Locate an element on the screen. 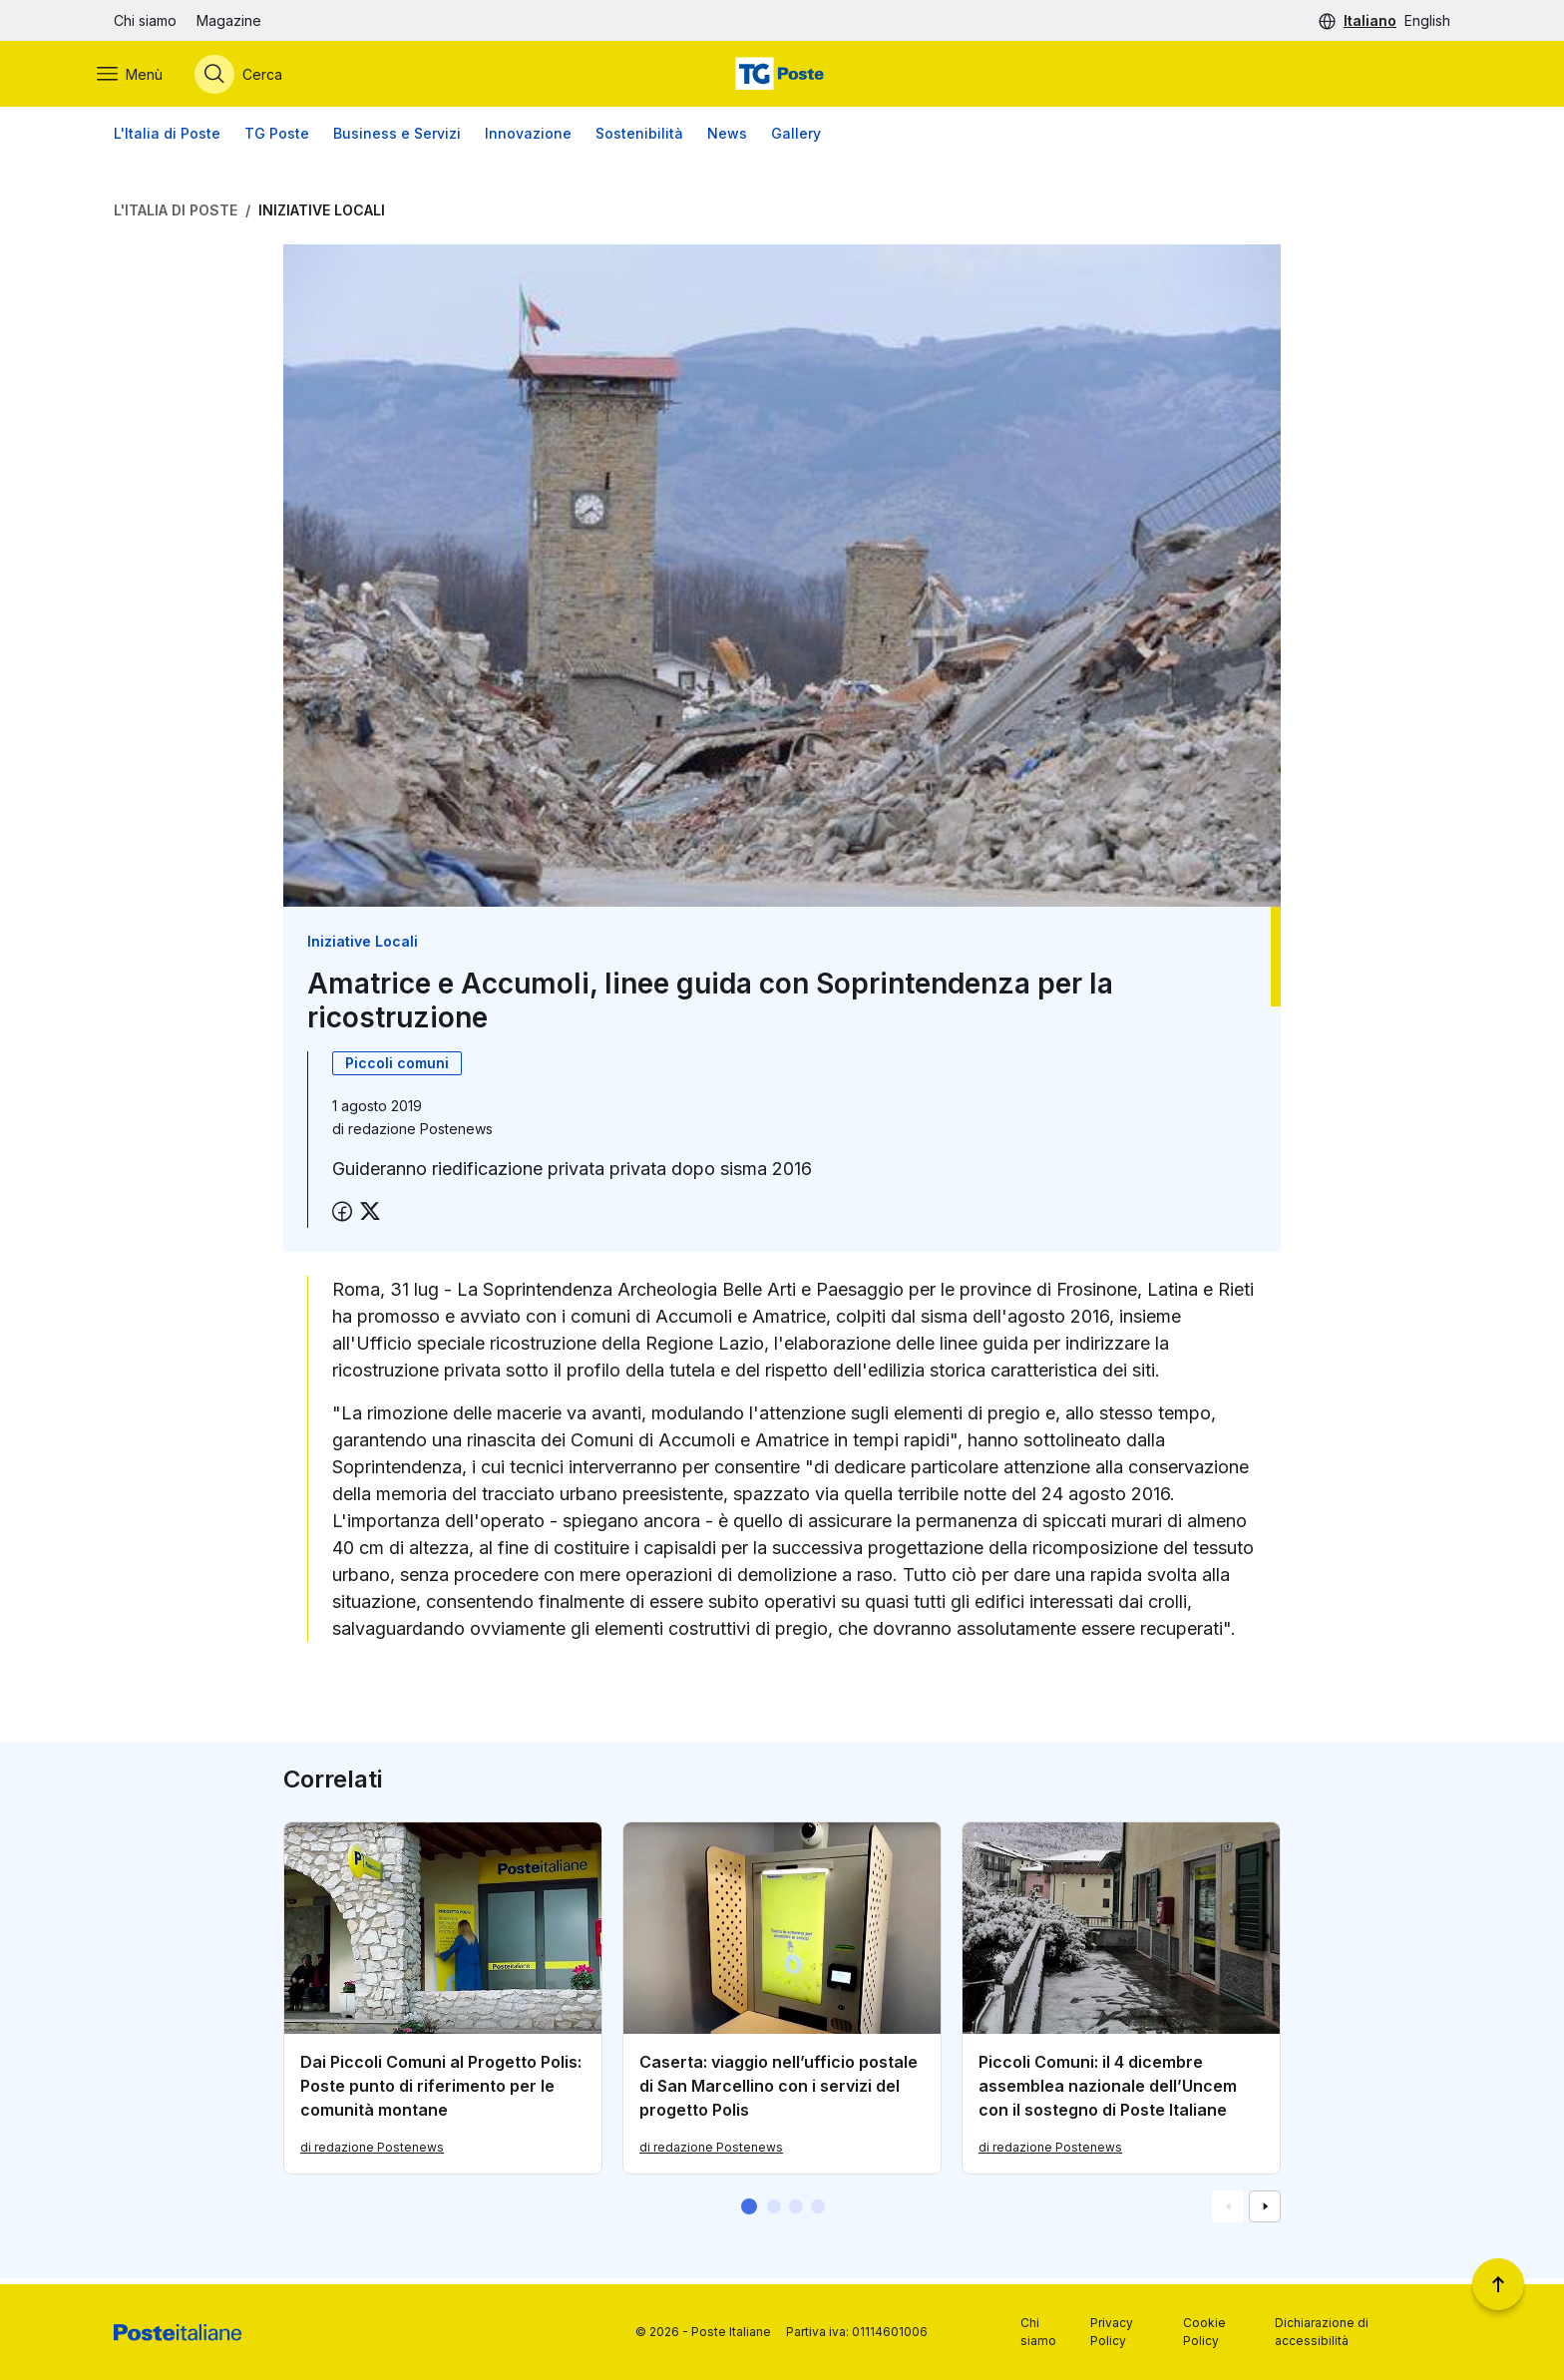 The height and width of the screenshot is (2380, 1564). Piccoli comuni is located at coordinates (397, 1067).